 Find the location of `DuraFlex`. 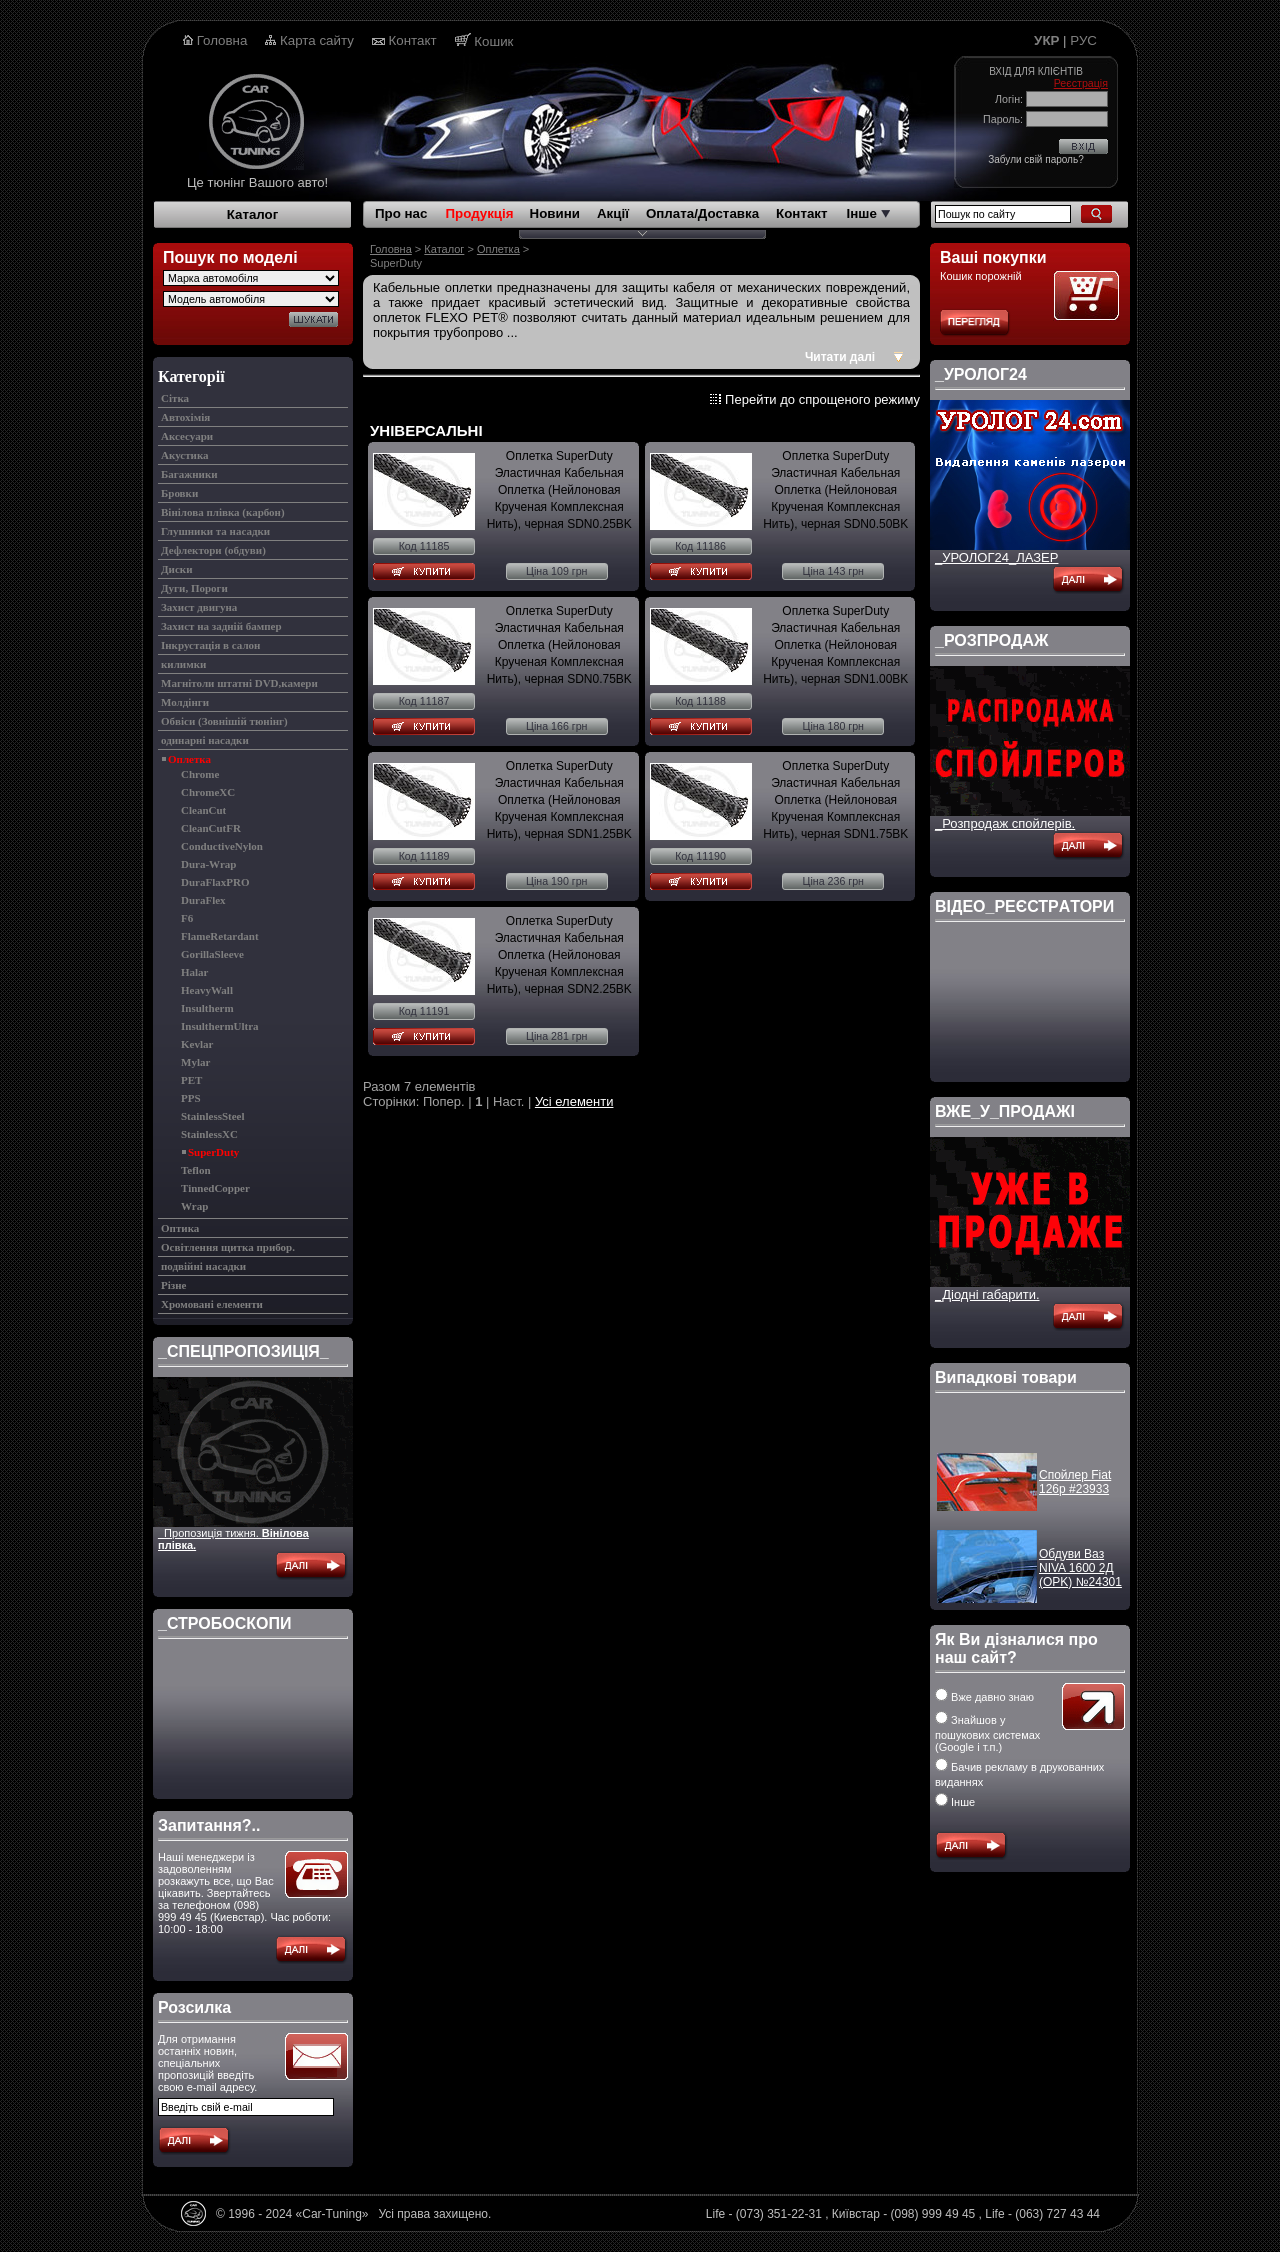

DuraFlex is located at coordinates (203, 900).